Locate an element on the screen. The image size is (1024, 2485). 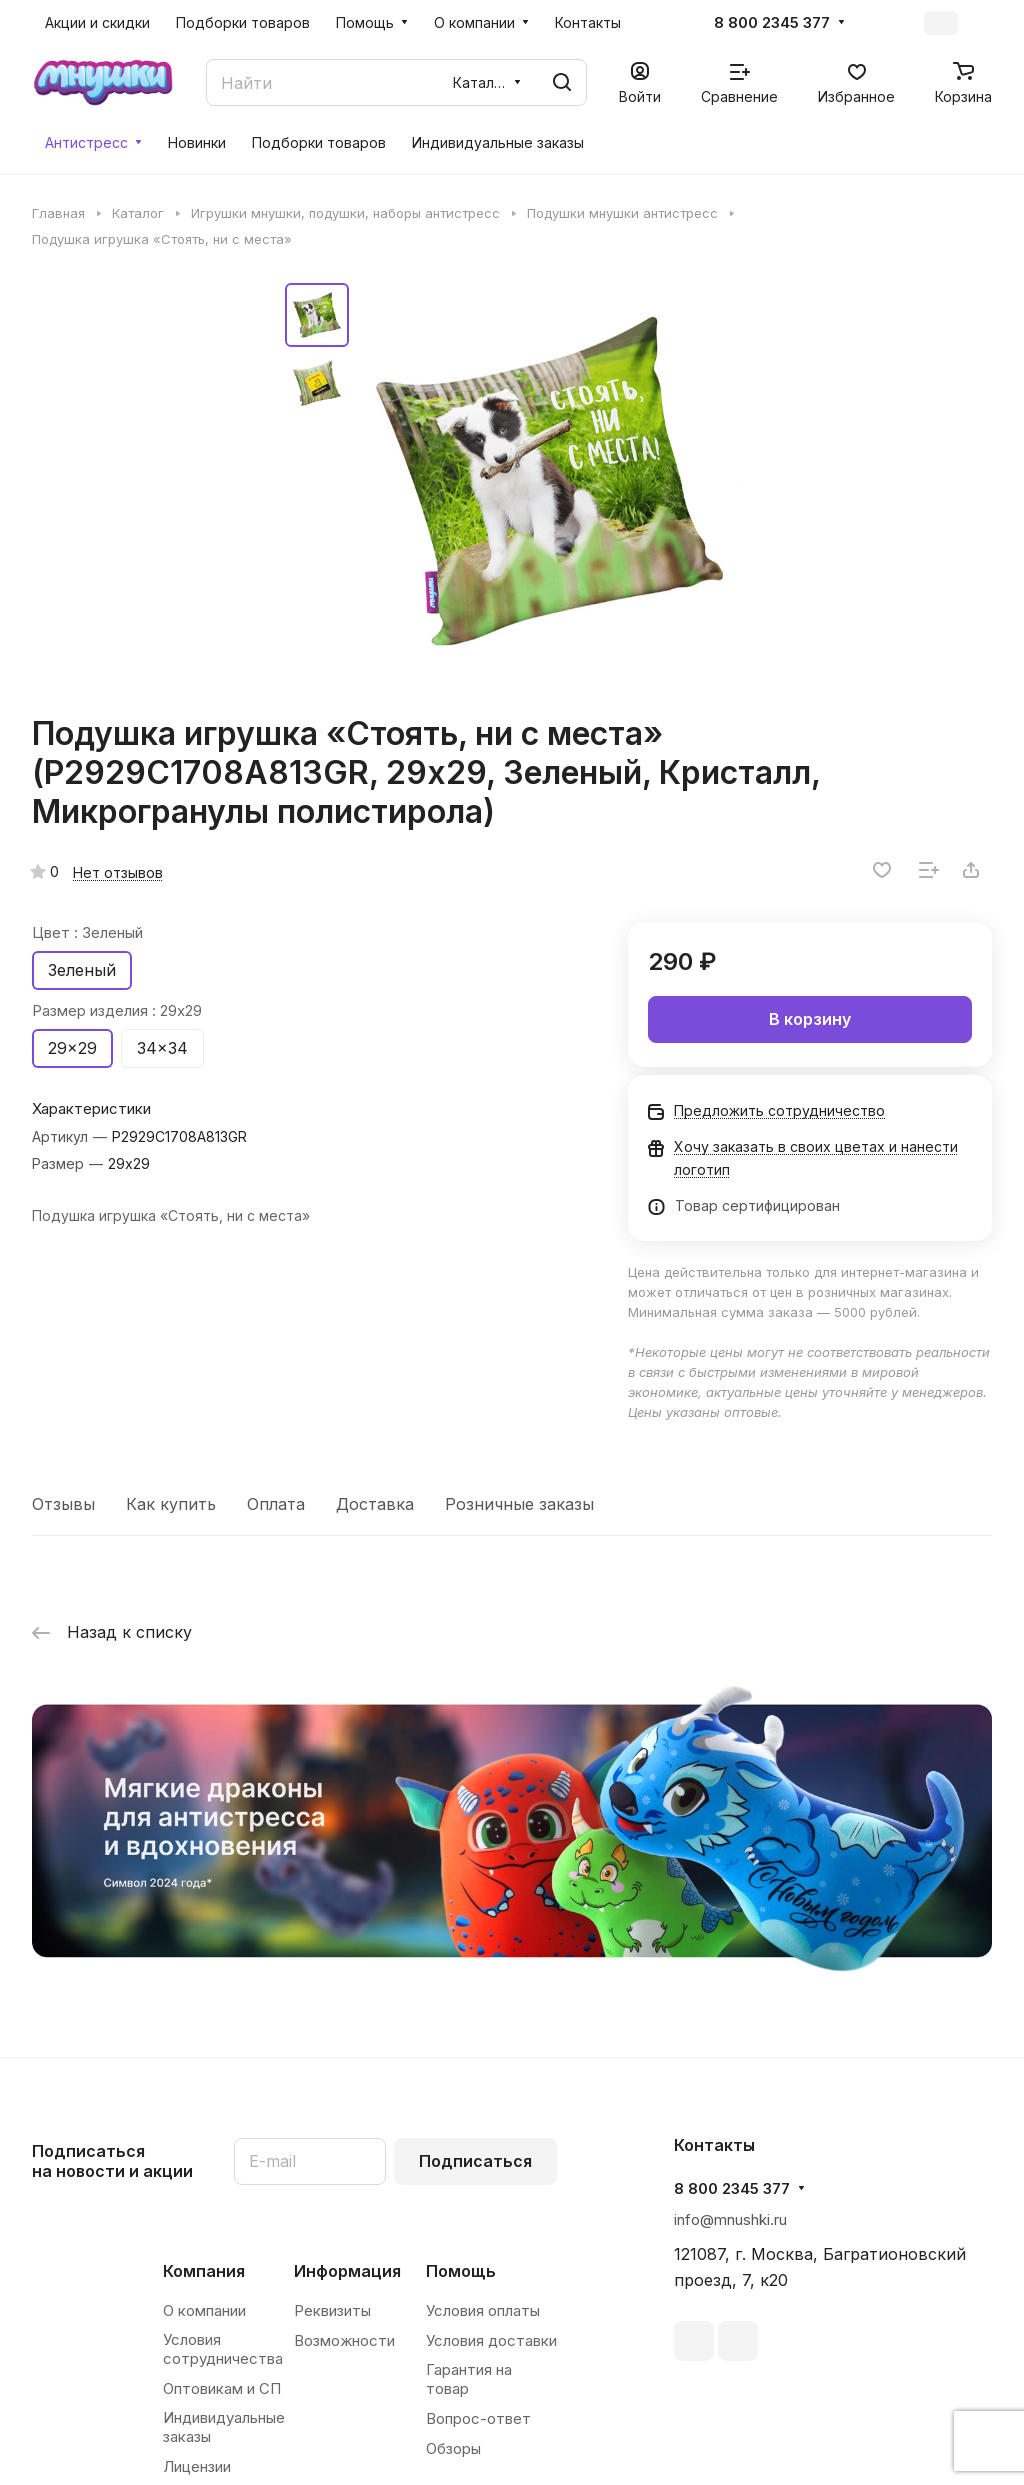
Оптовикам и СП is located at coordinates (222, 2388).